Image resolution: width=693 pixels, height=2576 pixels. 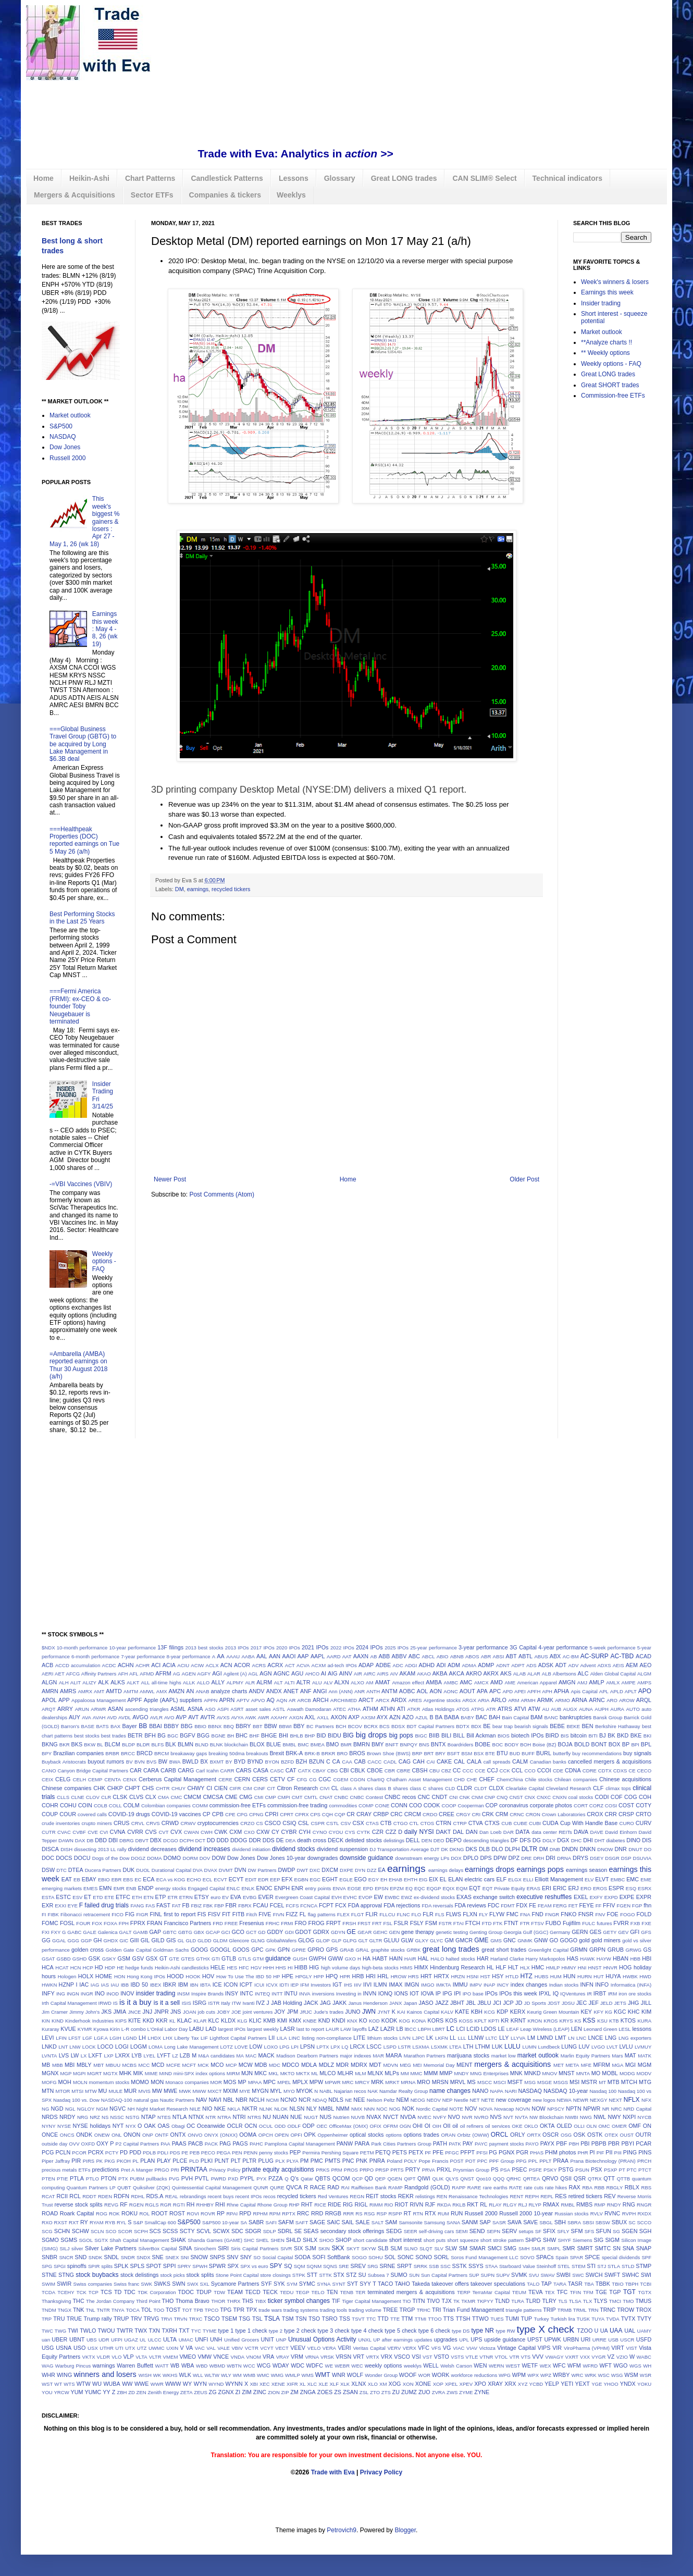 What do you see at coordinates (221, 1788) in the screenshot?
I see `CIEN` at bounding box center [221, 1788].